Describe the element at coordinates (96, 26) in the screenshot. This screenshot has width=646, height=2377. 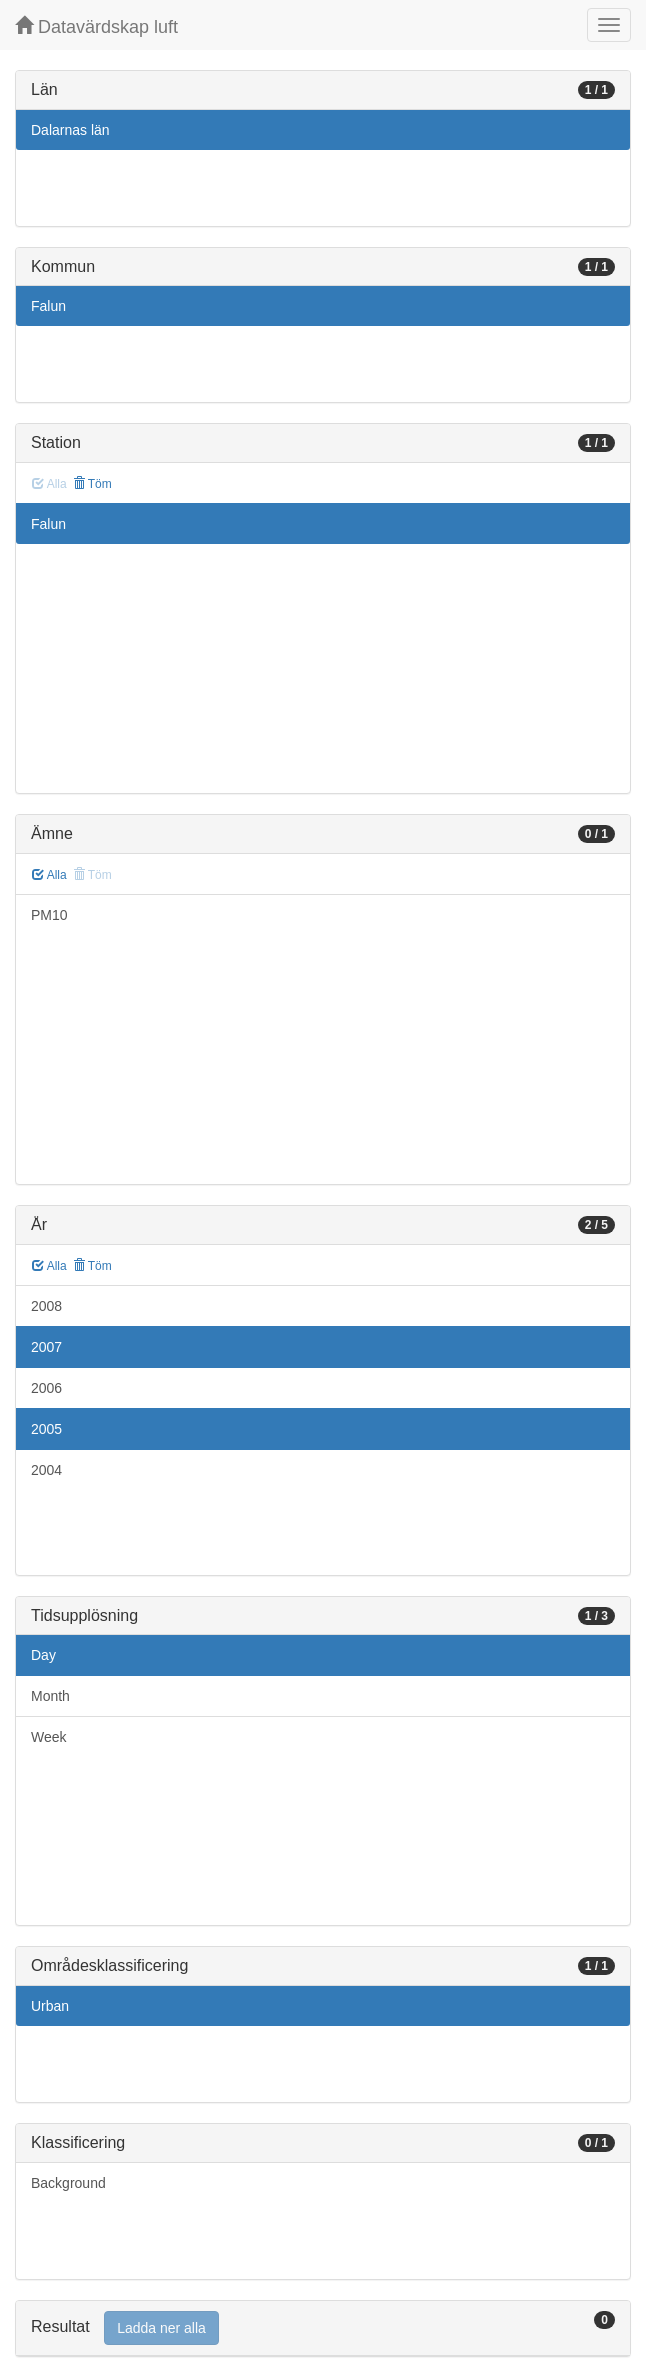
I see `Datavärdskap luft` at that location.